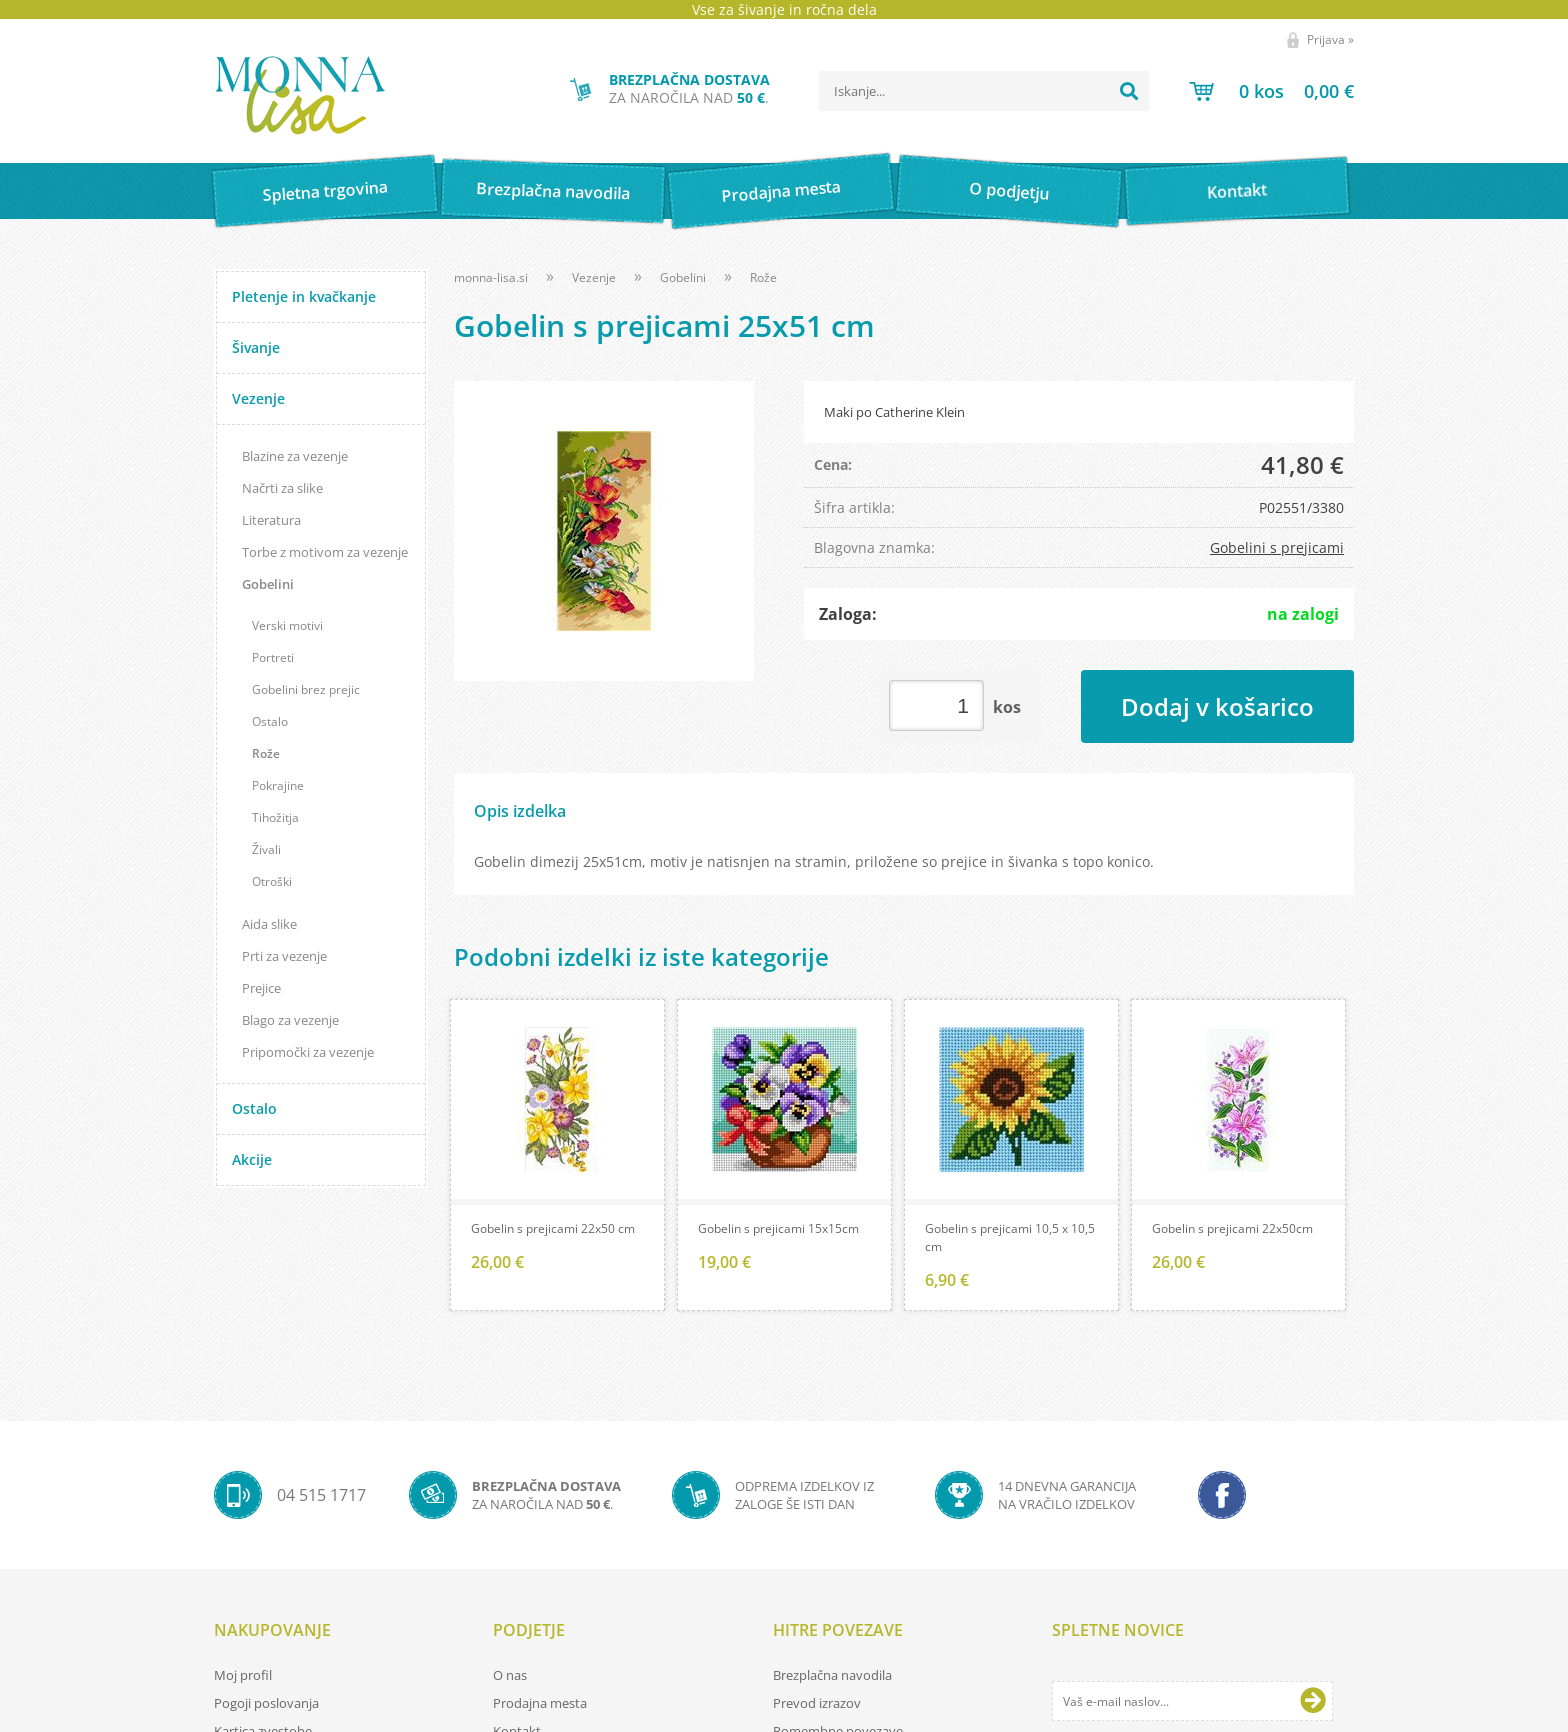 Image resolution: width=1568 pixels, height=1732 pixels. Describe the element at coordinates (272, 881) in the screenshot. I see `Otroški` at that location.